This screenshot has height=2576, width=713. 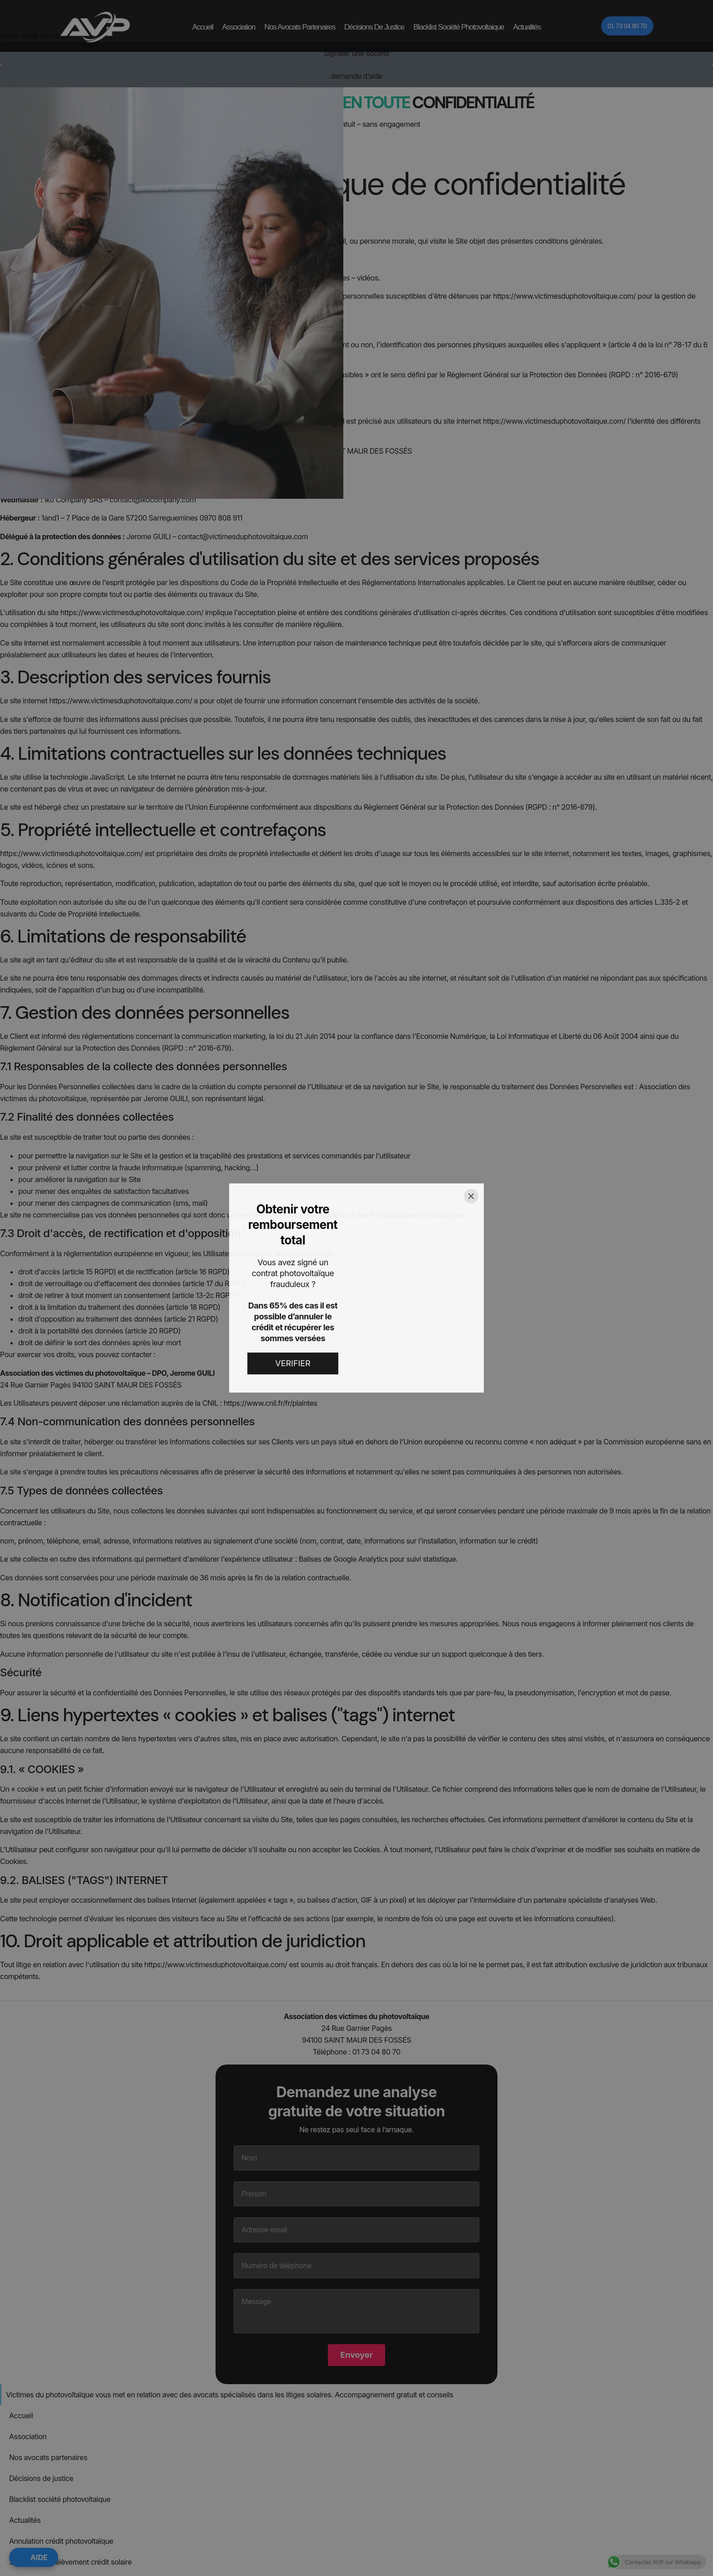 I want to click on Nos avocats partenaires, so click(x=299, y=27).